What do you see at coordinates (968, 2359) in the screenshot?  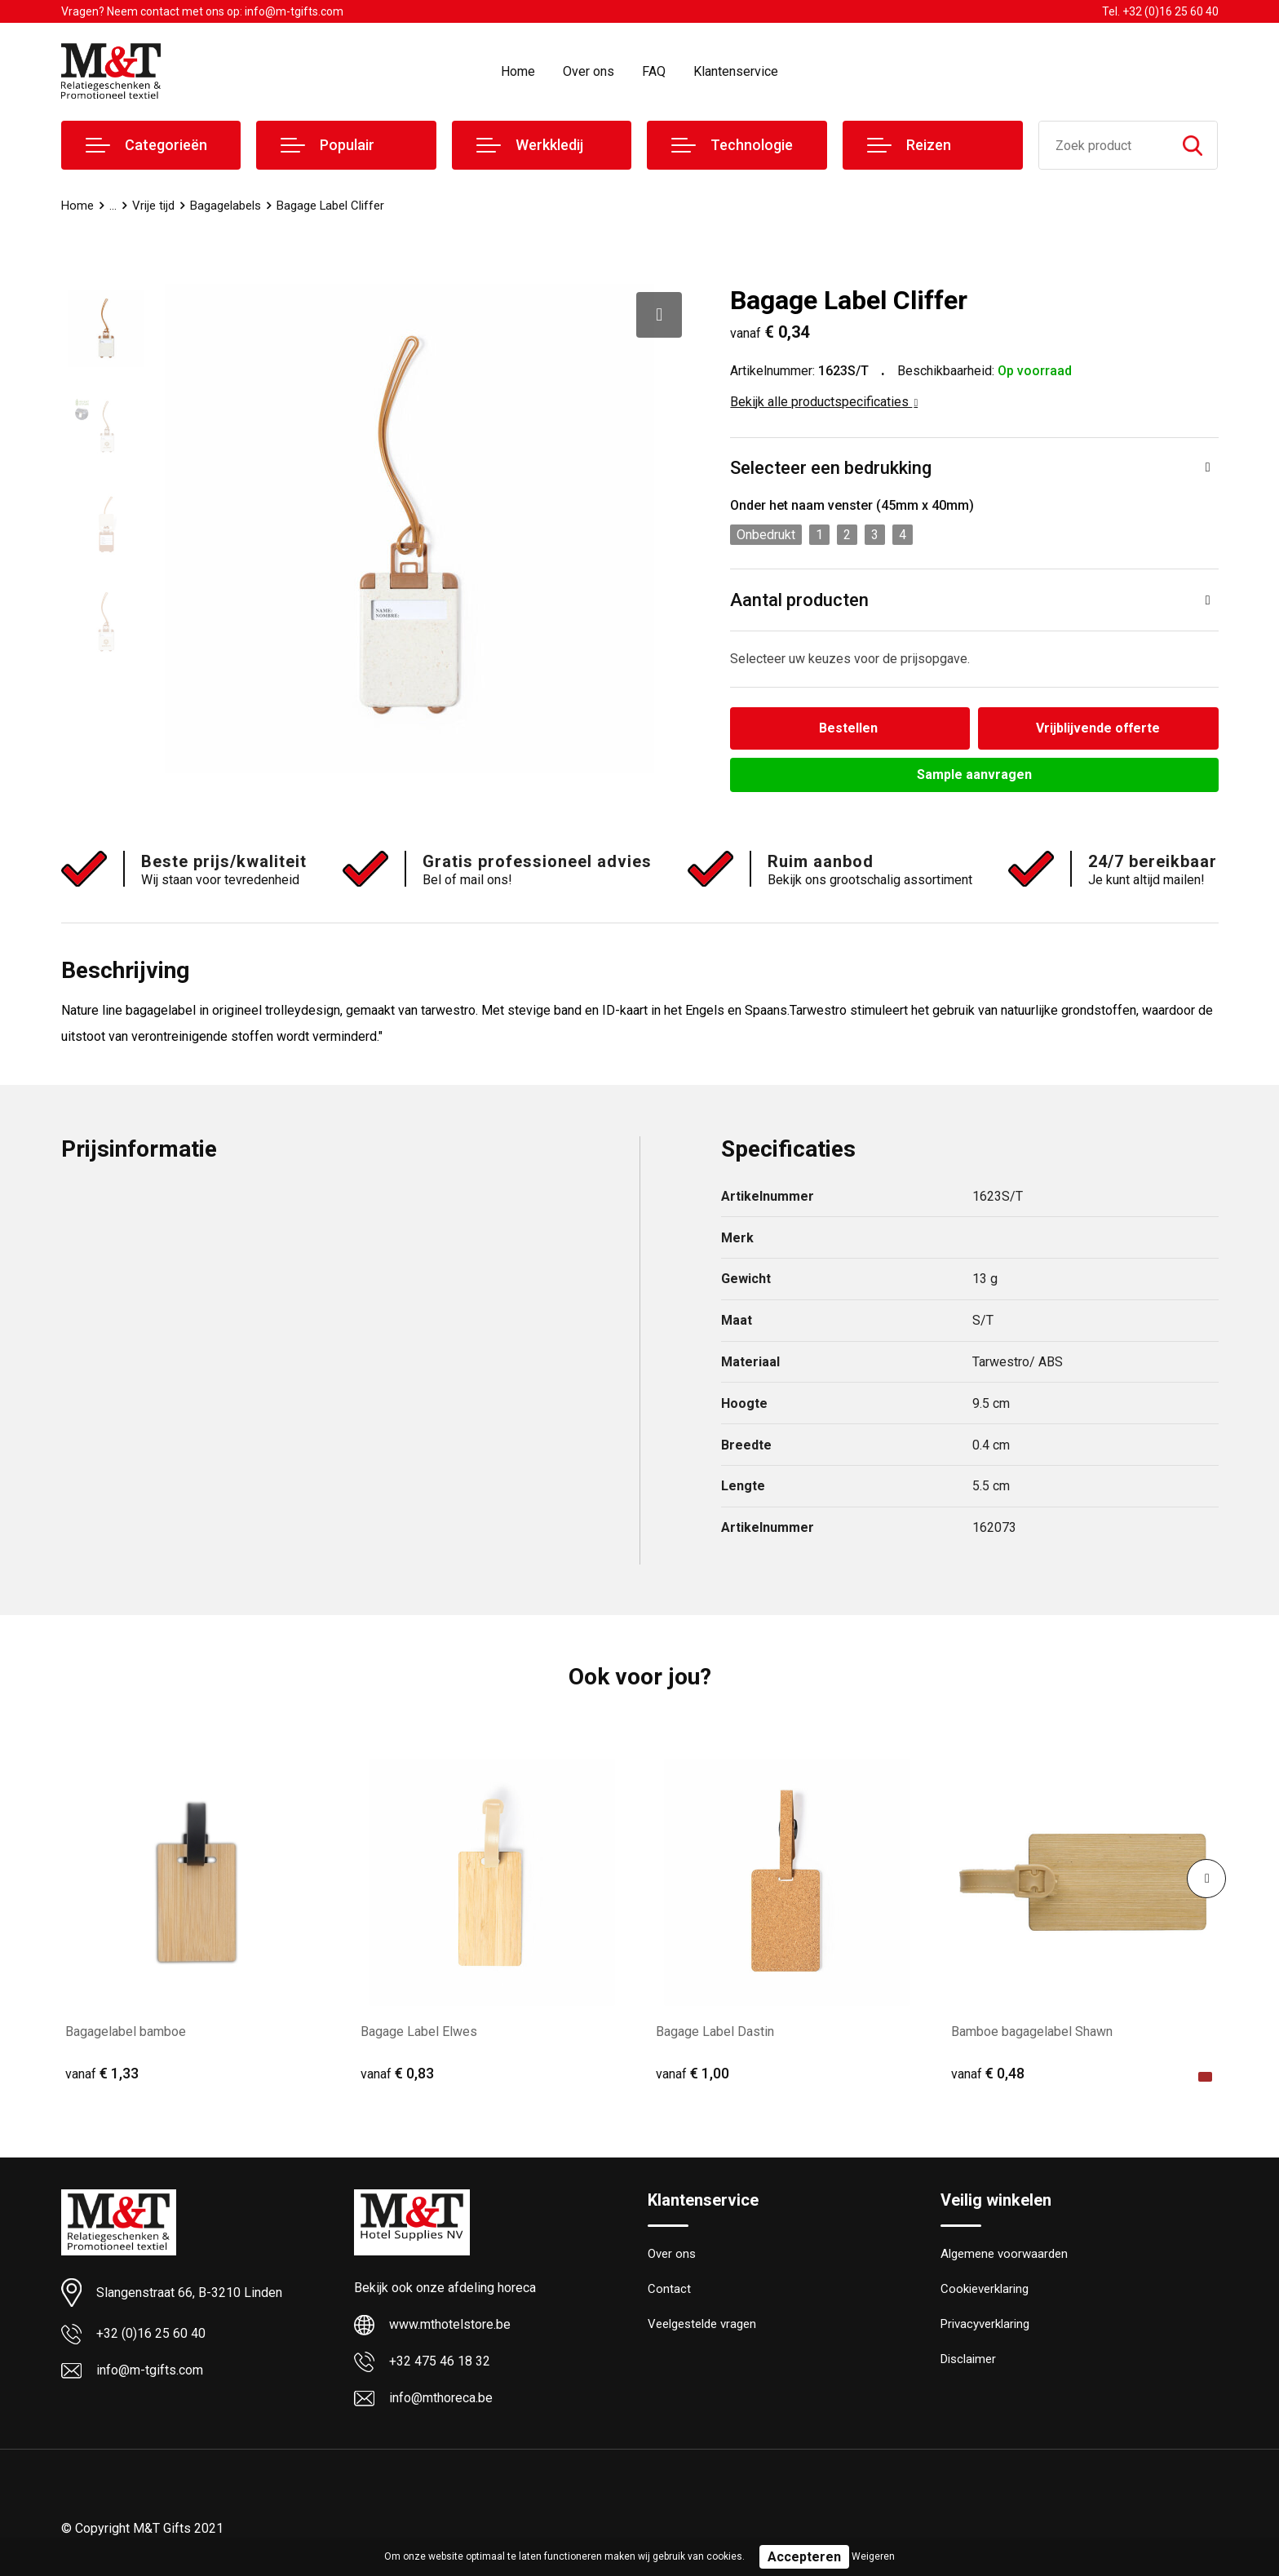 I see `Disclaimer` at bounding box center [968, 2359].